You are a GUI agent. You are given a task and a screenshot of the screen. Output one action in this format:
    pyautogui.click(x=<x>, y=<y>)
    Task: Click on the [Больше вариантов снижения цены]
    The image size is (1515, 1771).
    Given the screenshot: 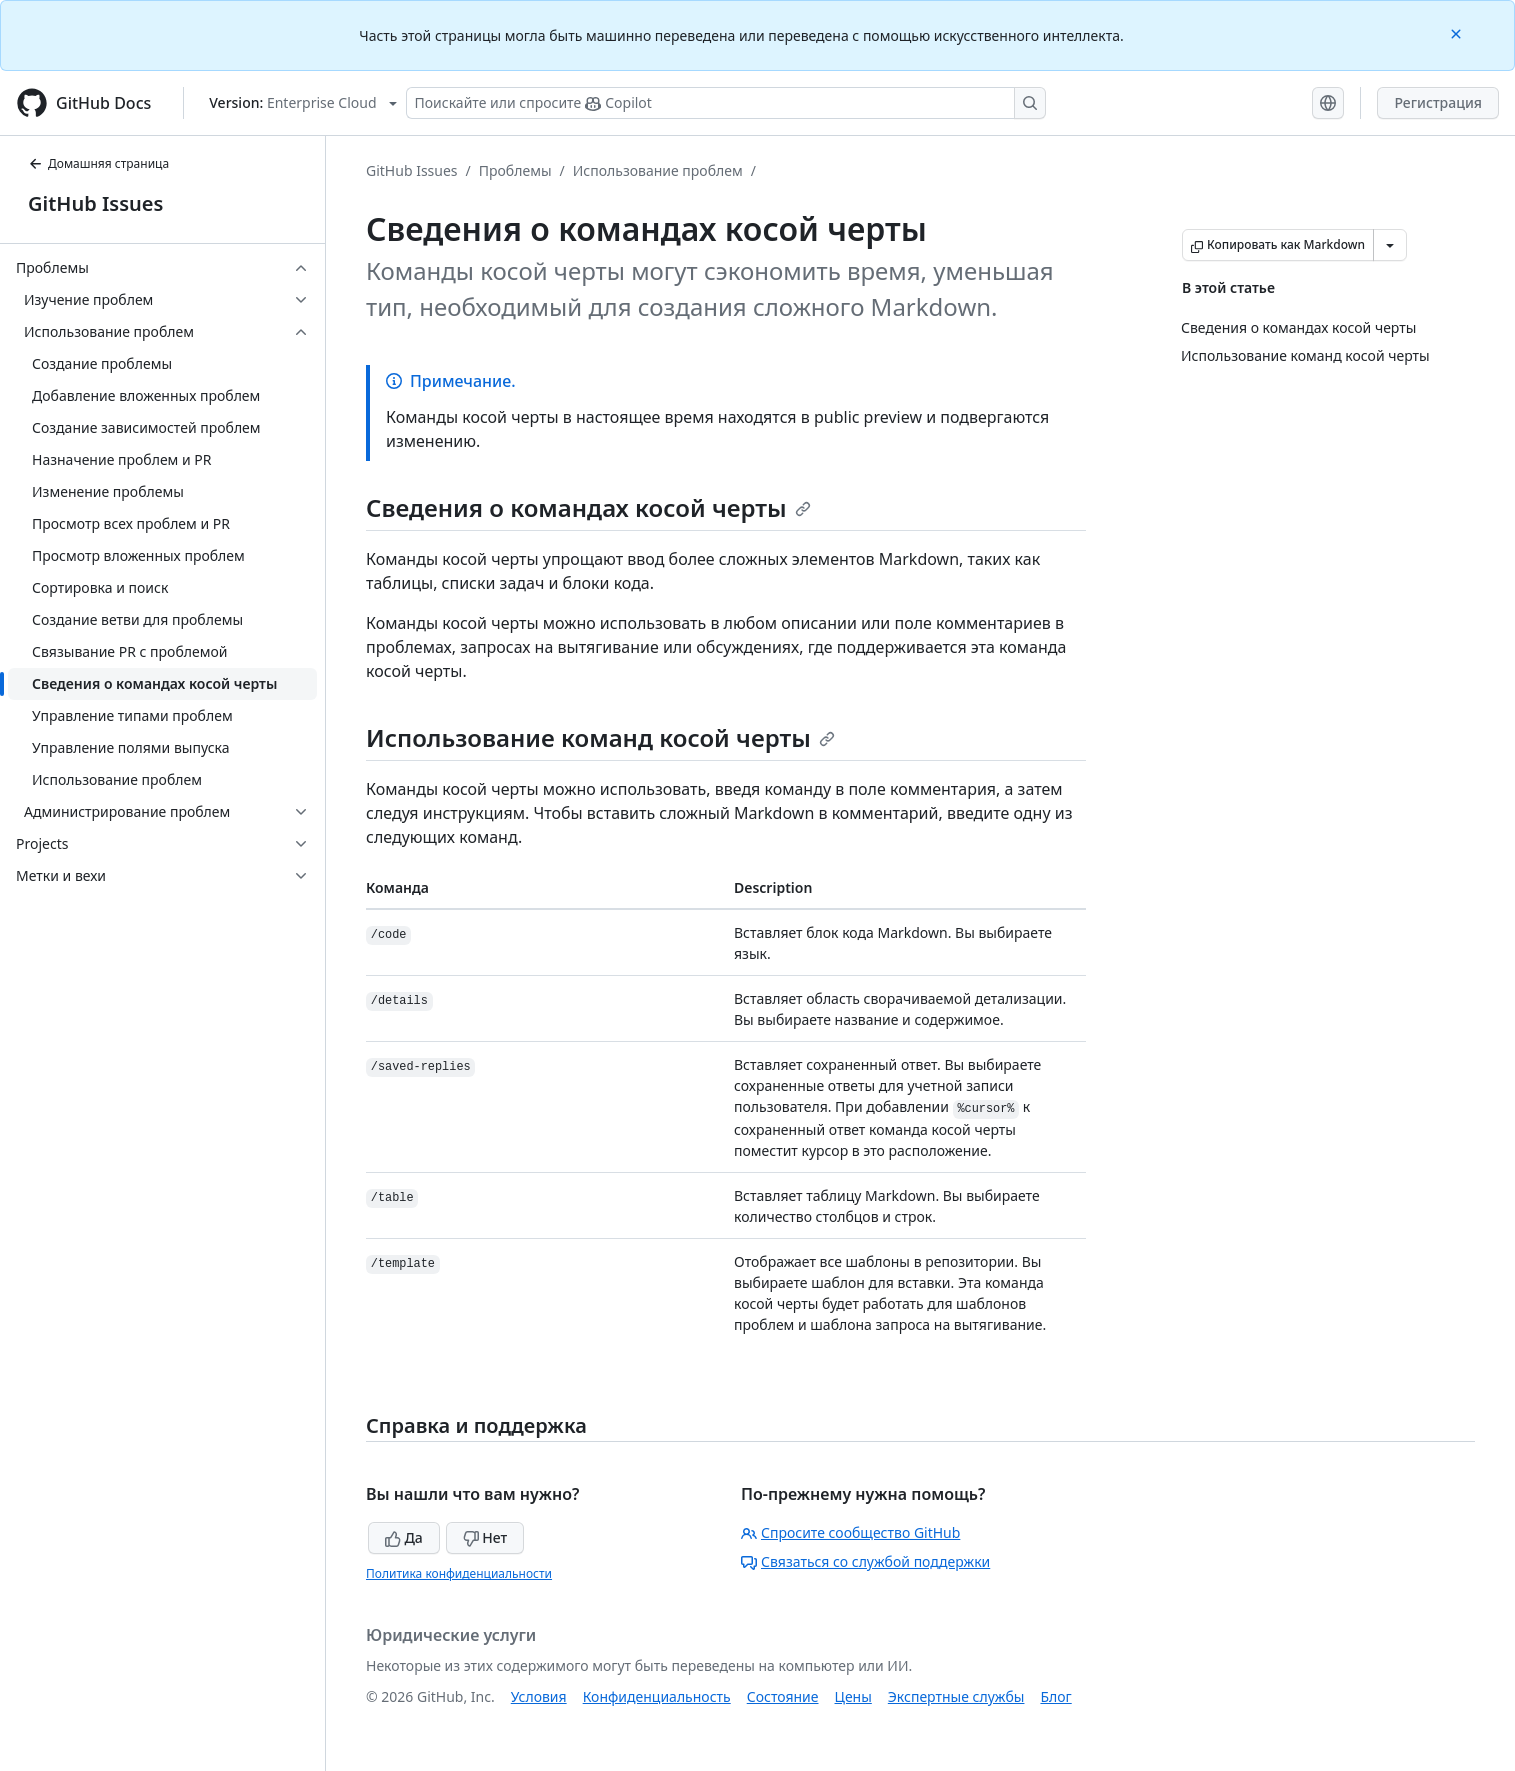 What is the action you would take?
    pyautogui.click(x=1390, y=245)
    